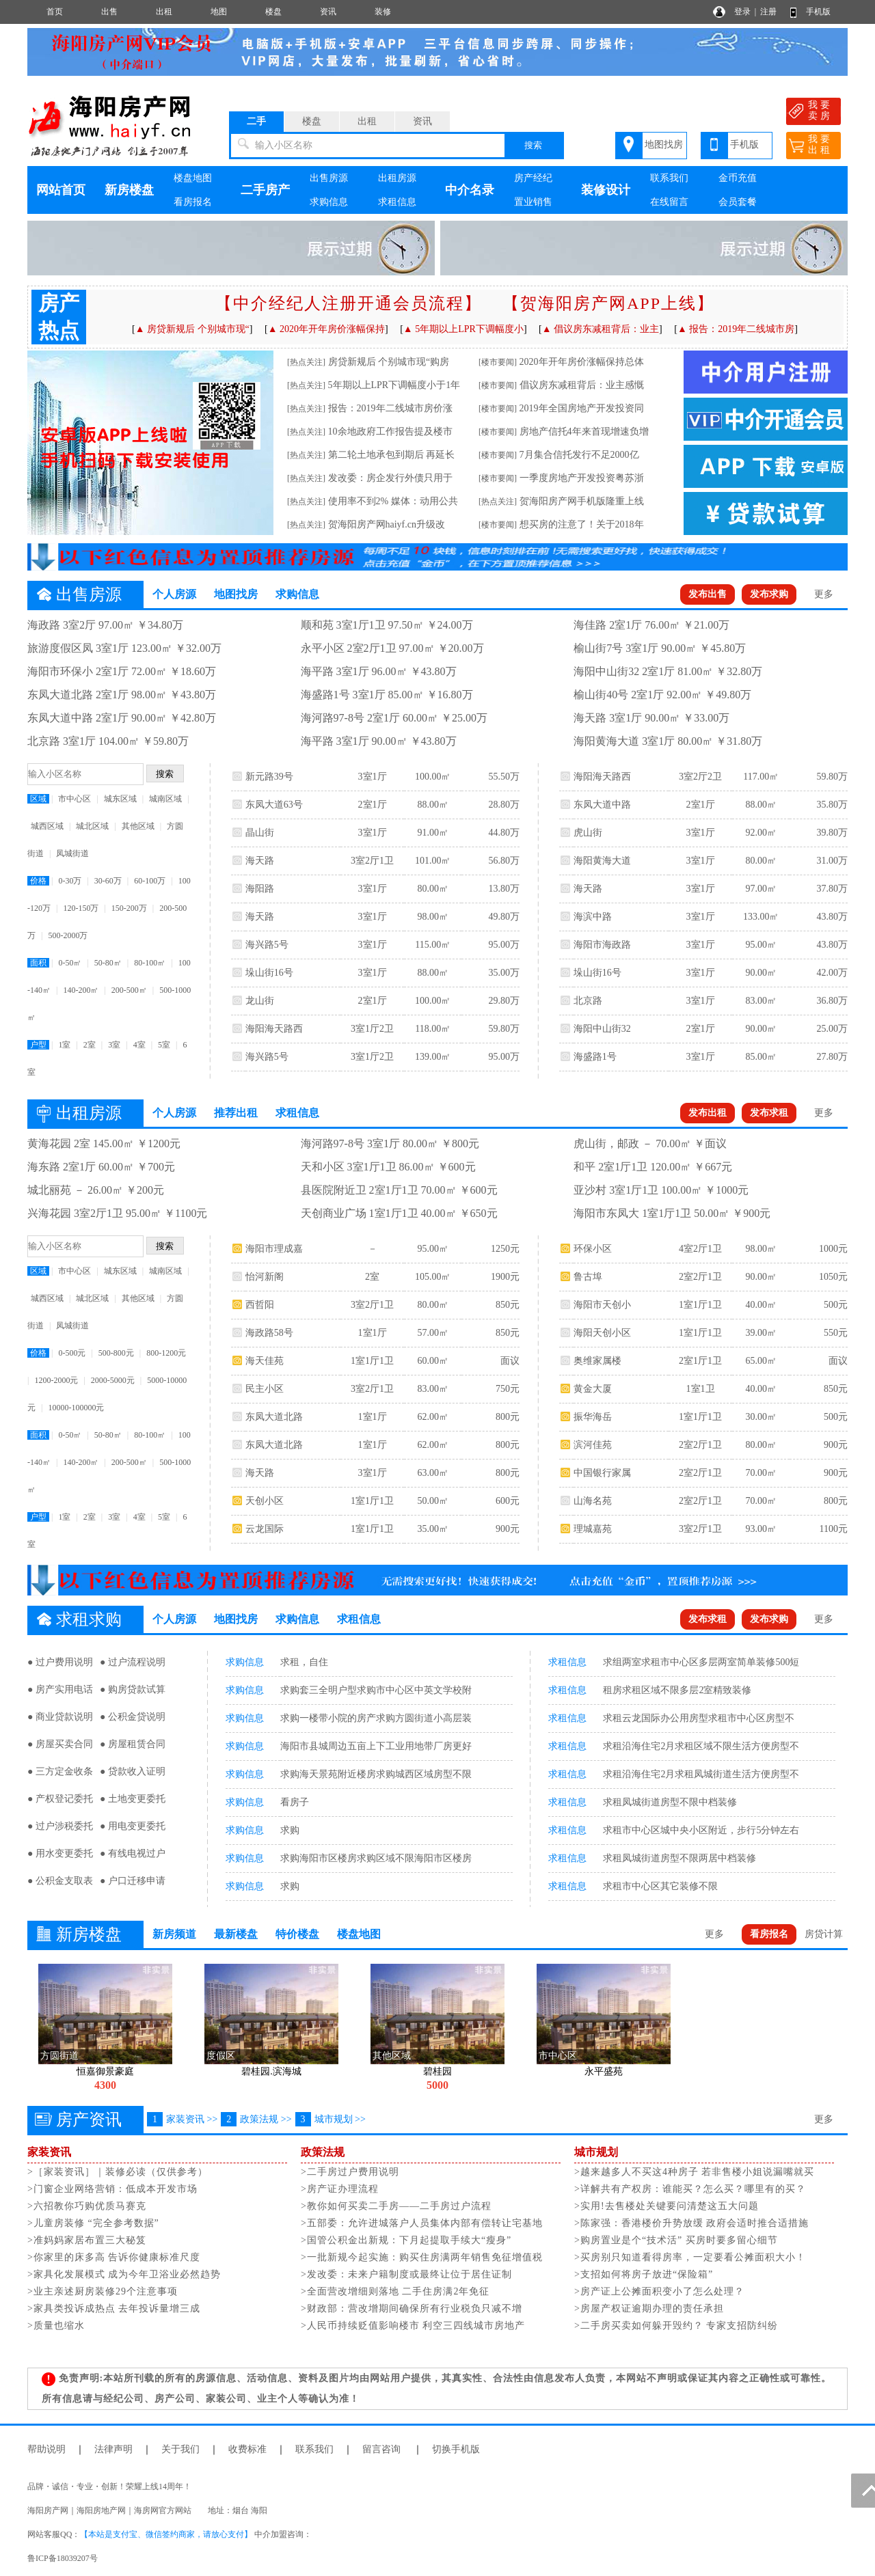 This screenshot has height=2576, width=875. What do you see at coordinates (593, 1445) in the screenshot?
I see `滨河佳苑` at bounding box center [593, 1445].